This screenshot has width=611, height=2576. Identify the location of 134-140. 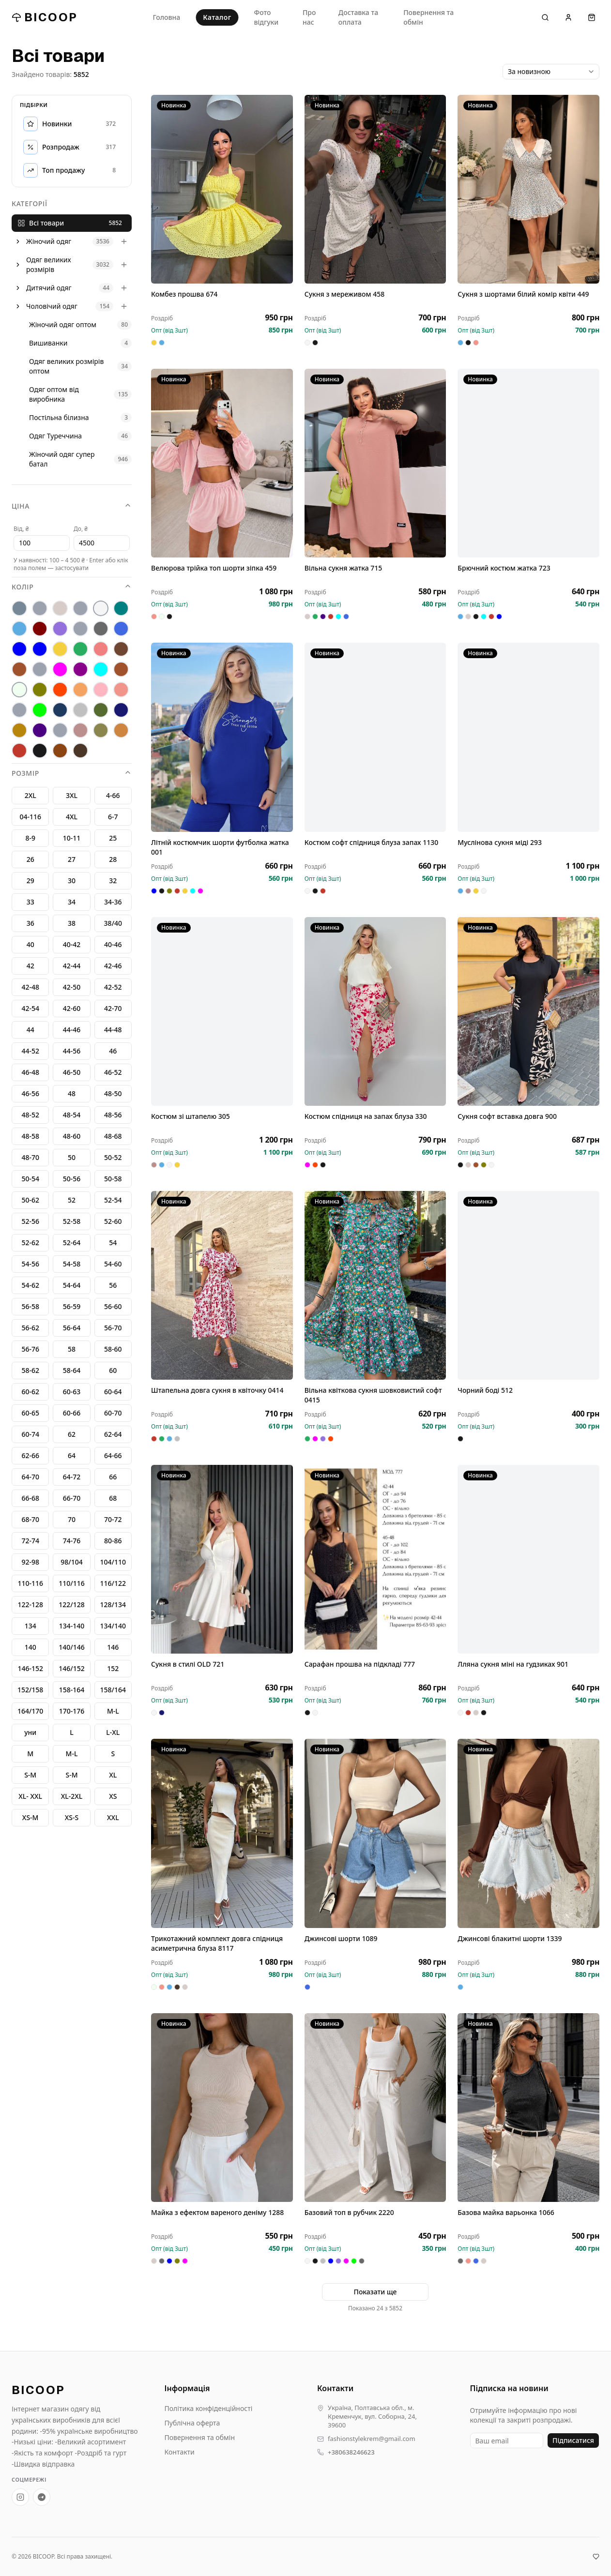
(72, 1625).